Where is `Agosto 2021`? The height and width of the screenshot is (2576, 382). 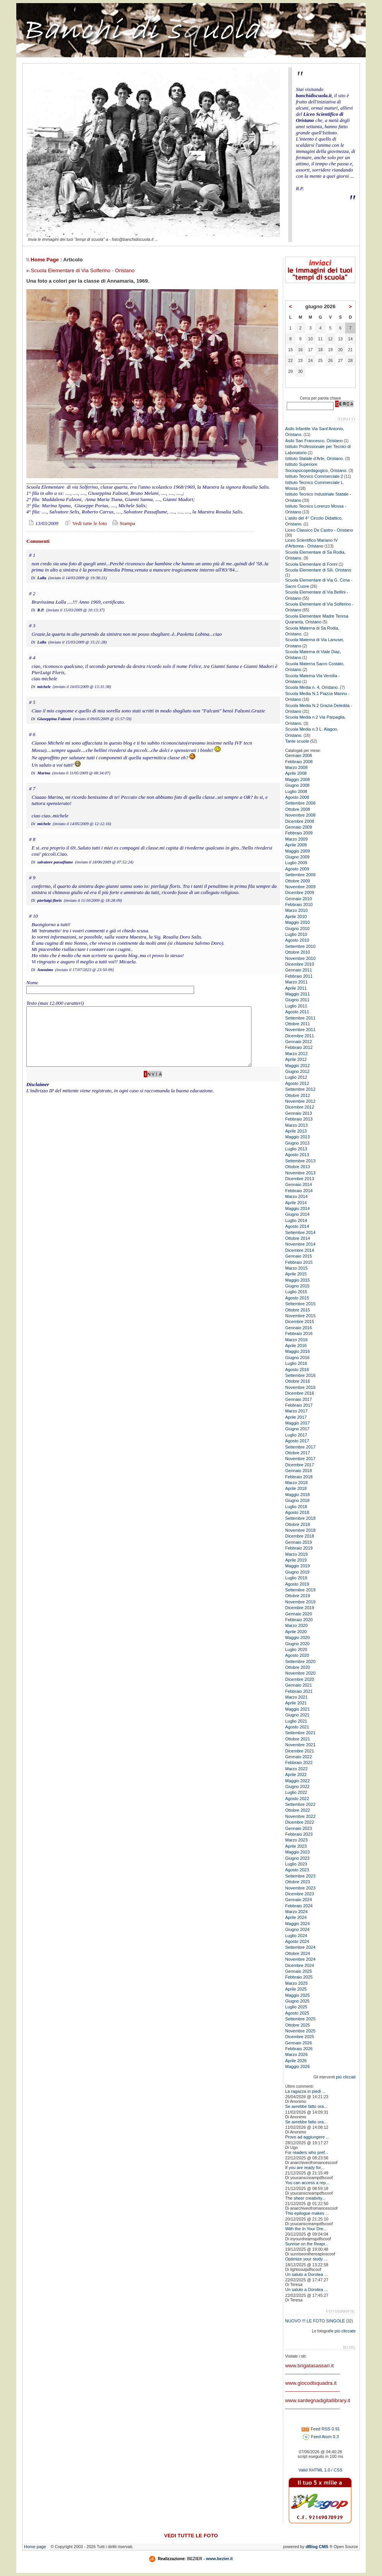 Agosto 2021 is located at coordinates (297, 1727).